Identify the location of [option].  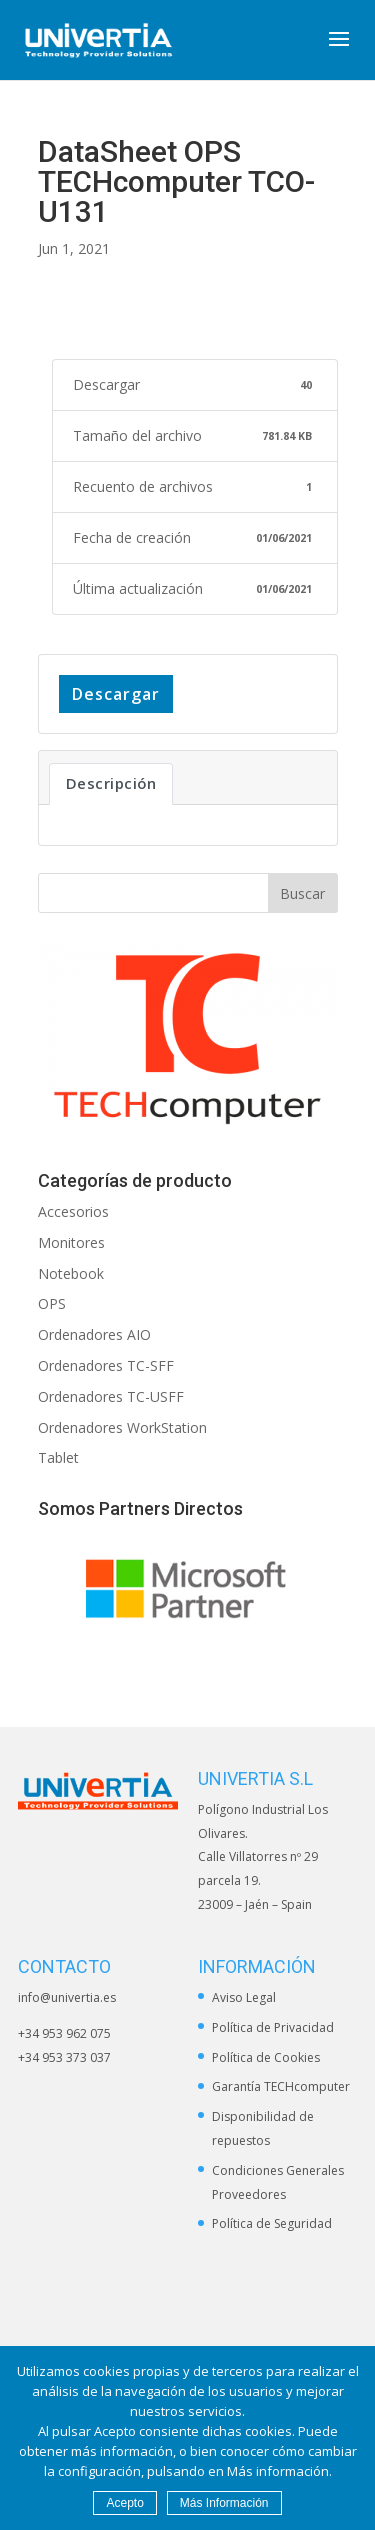
(188, 1588).